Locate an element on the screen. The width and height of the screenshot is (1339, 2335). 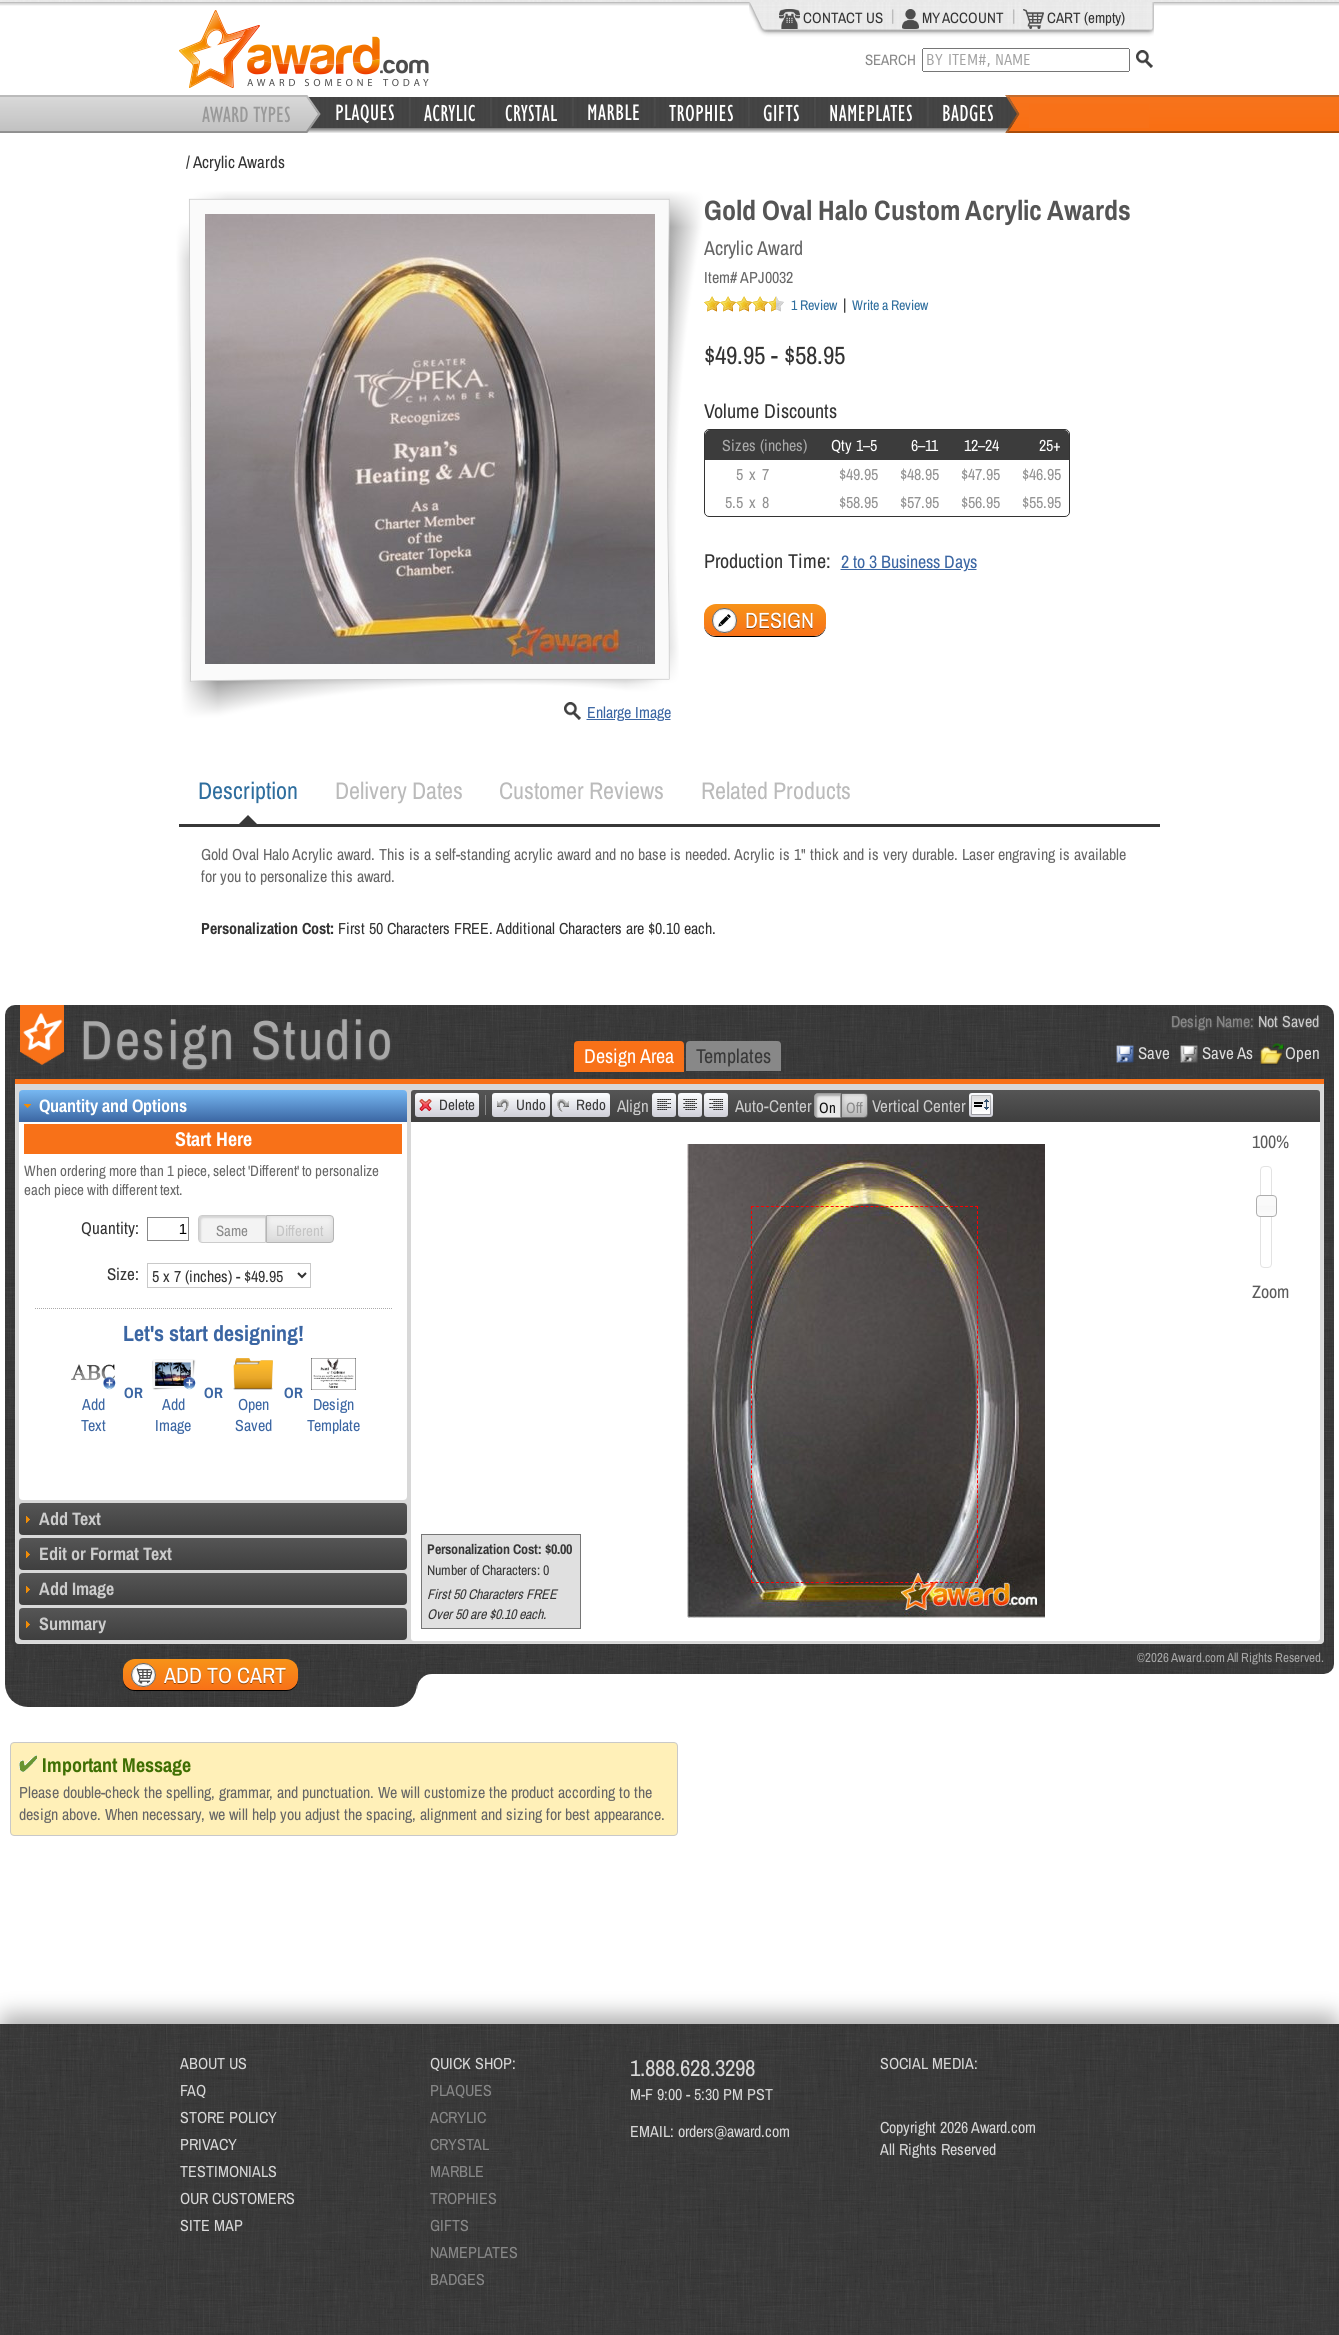
Templates [presentation] is located at coordinates (733, 1055).